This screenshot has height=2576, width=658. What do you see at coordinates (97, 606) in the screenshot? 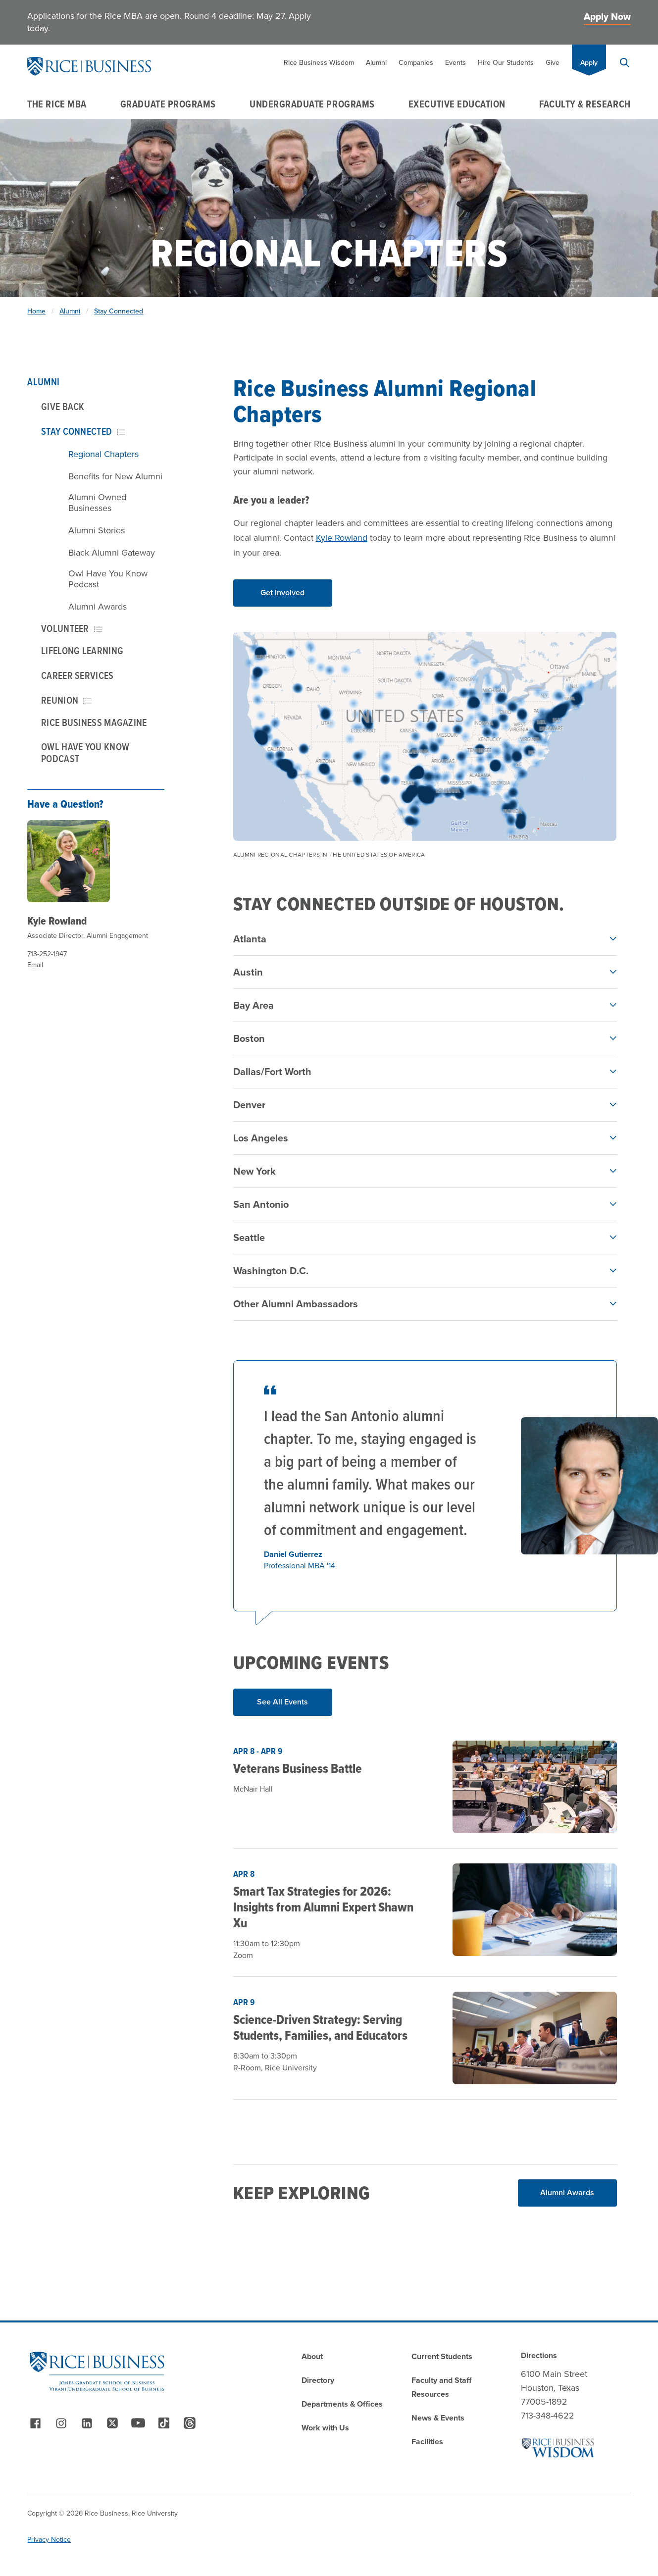
I see `Alumni Awards` at bounding box center [97, 606].